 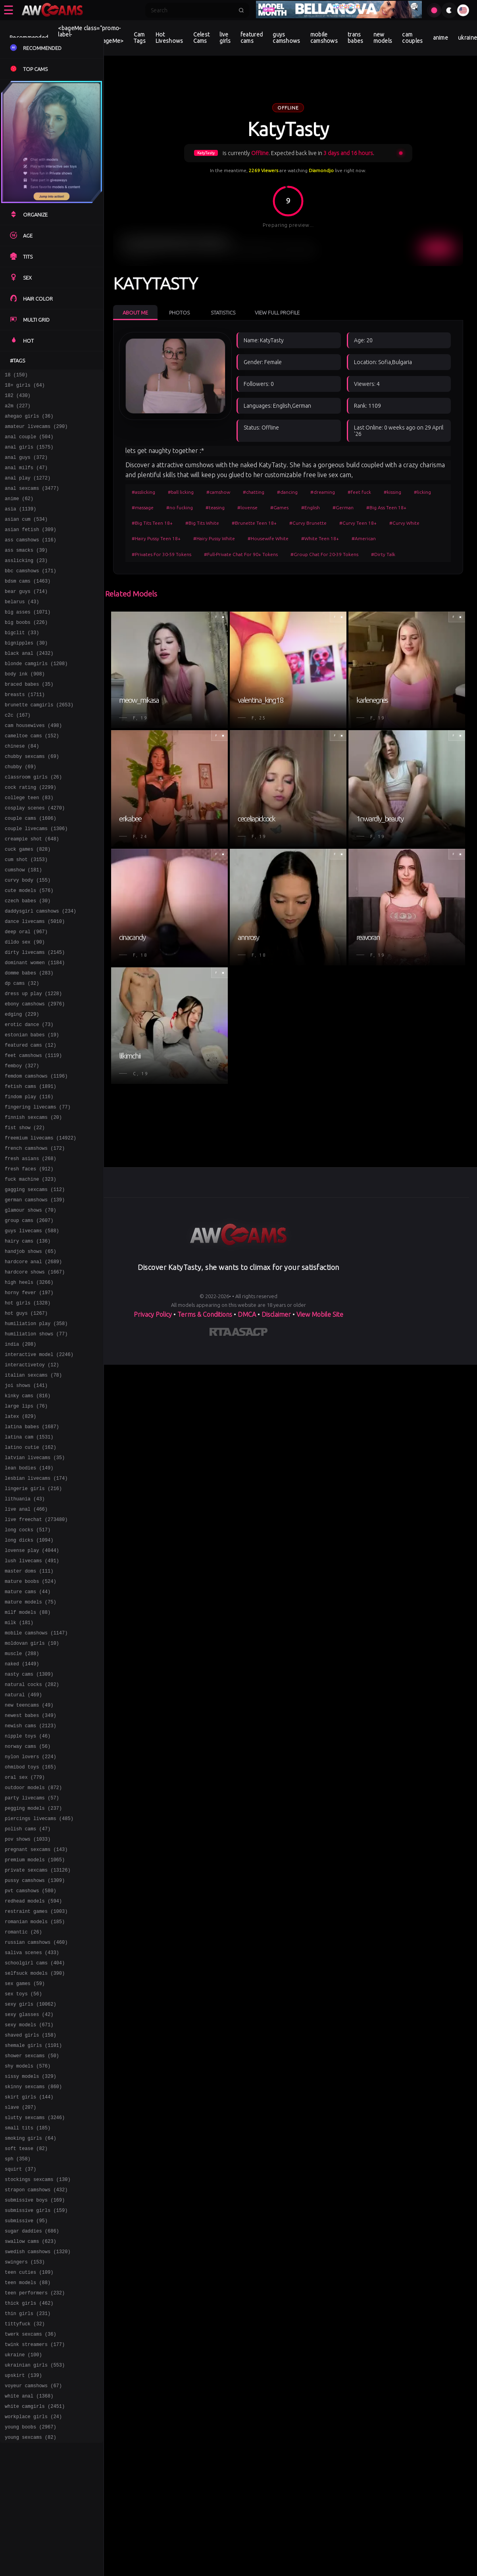 I want to click on russian camshows (460), so click(x=36, y=2124).